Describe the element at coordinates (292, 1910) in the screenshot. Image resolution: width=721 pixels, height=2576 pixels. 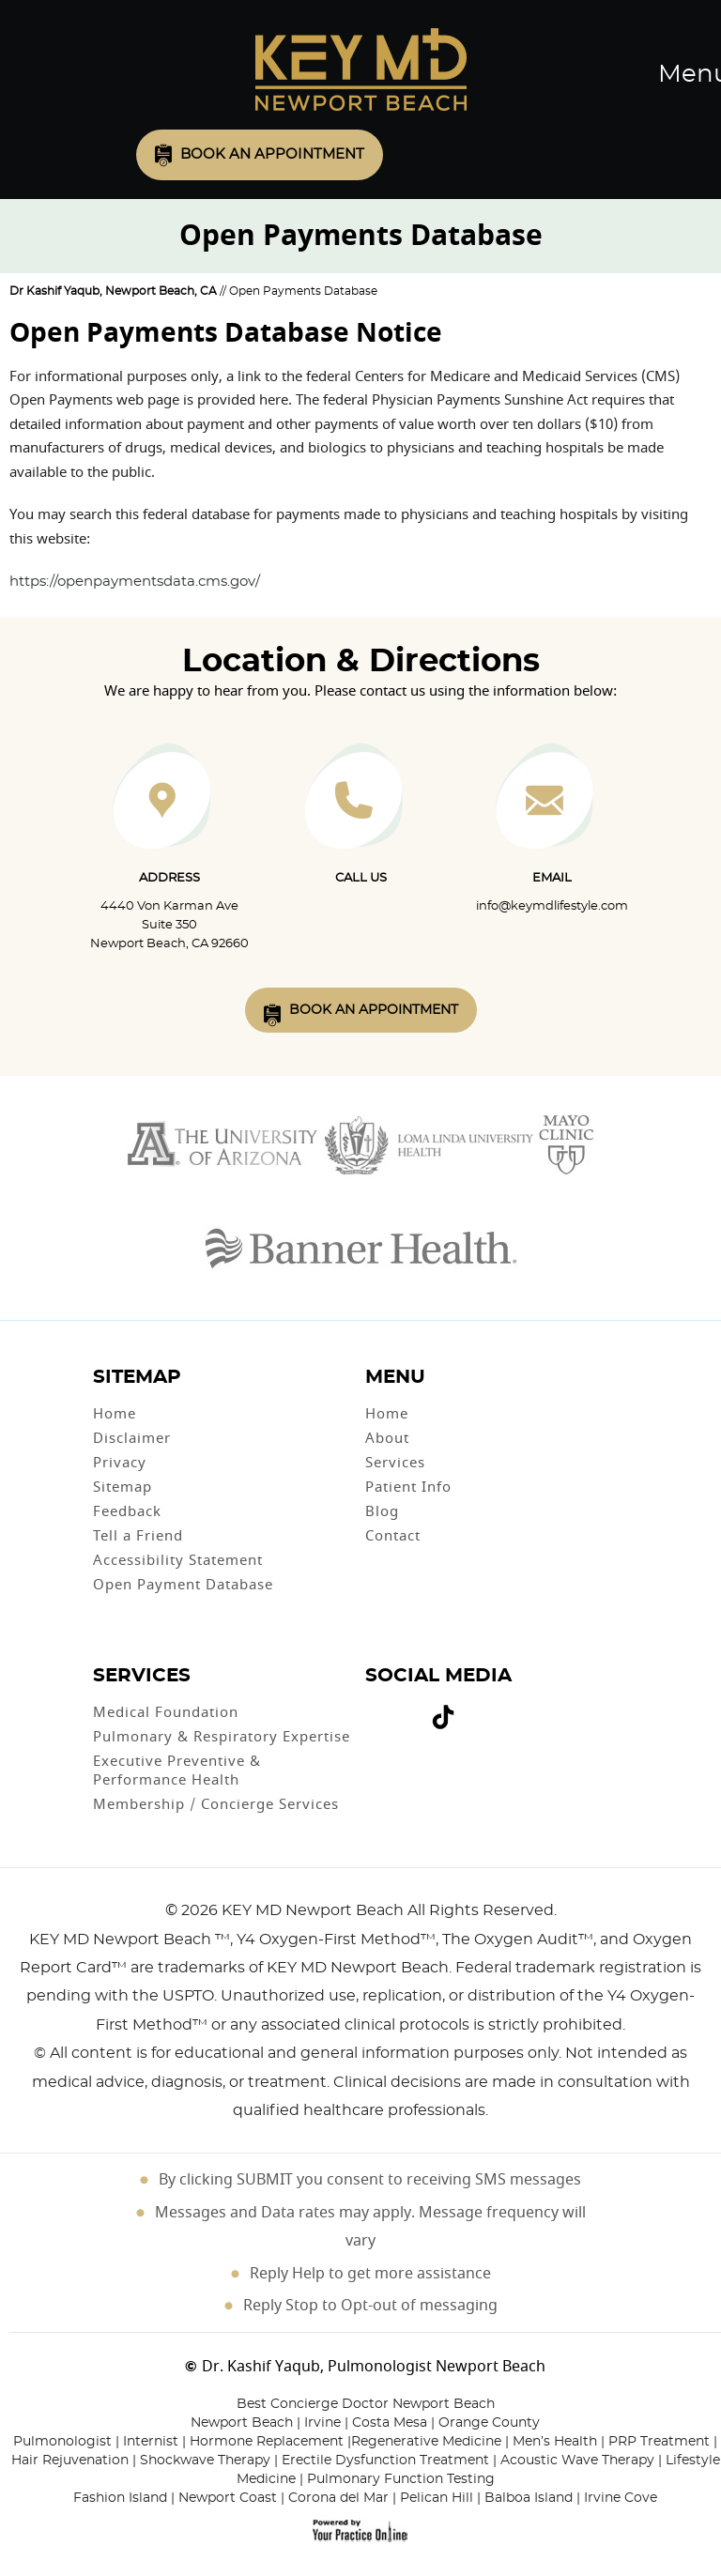
I see `2026 KEY MD Newport Beach` at that location.